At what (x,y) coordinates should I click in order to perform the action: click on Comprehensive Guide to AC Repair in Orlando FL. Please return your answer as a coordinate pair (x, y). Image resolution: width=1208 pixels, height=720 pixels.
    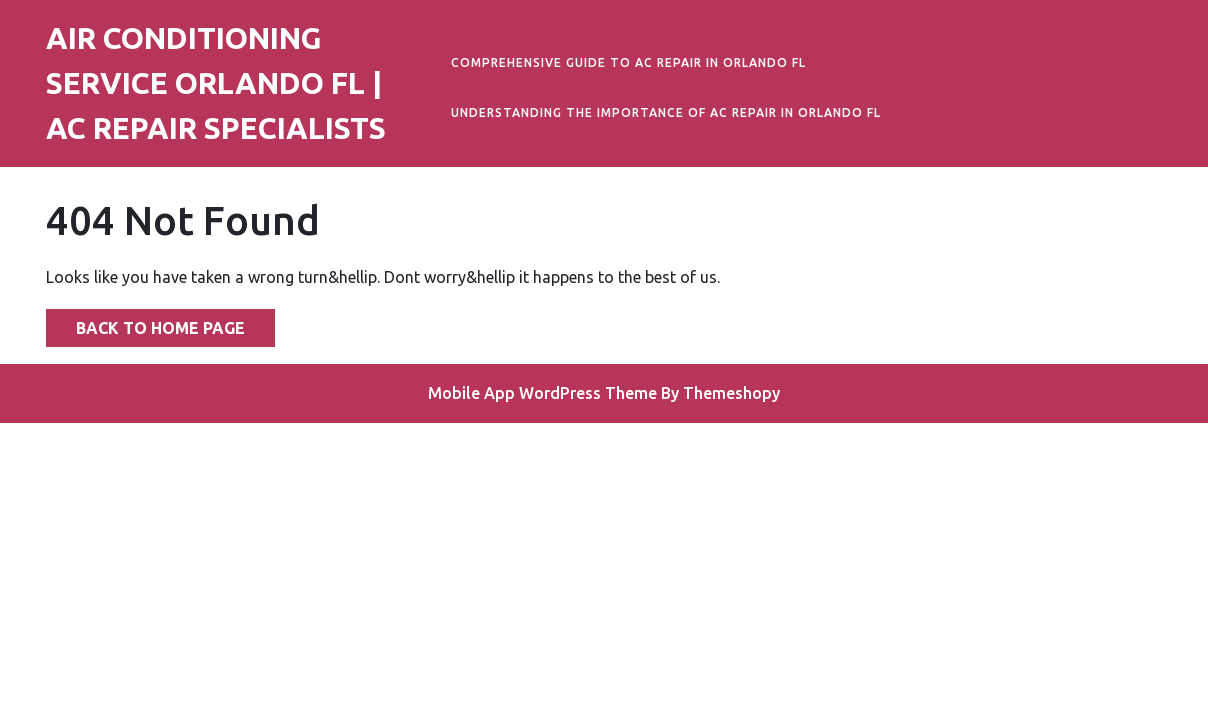
    Looking at the image, I should click on (628, 62).